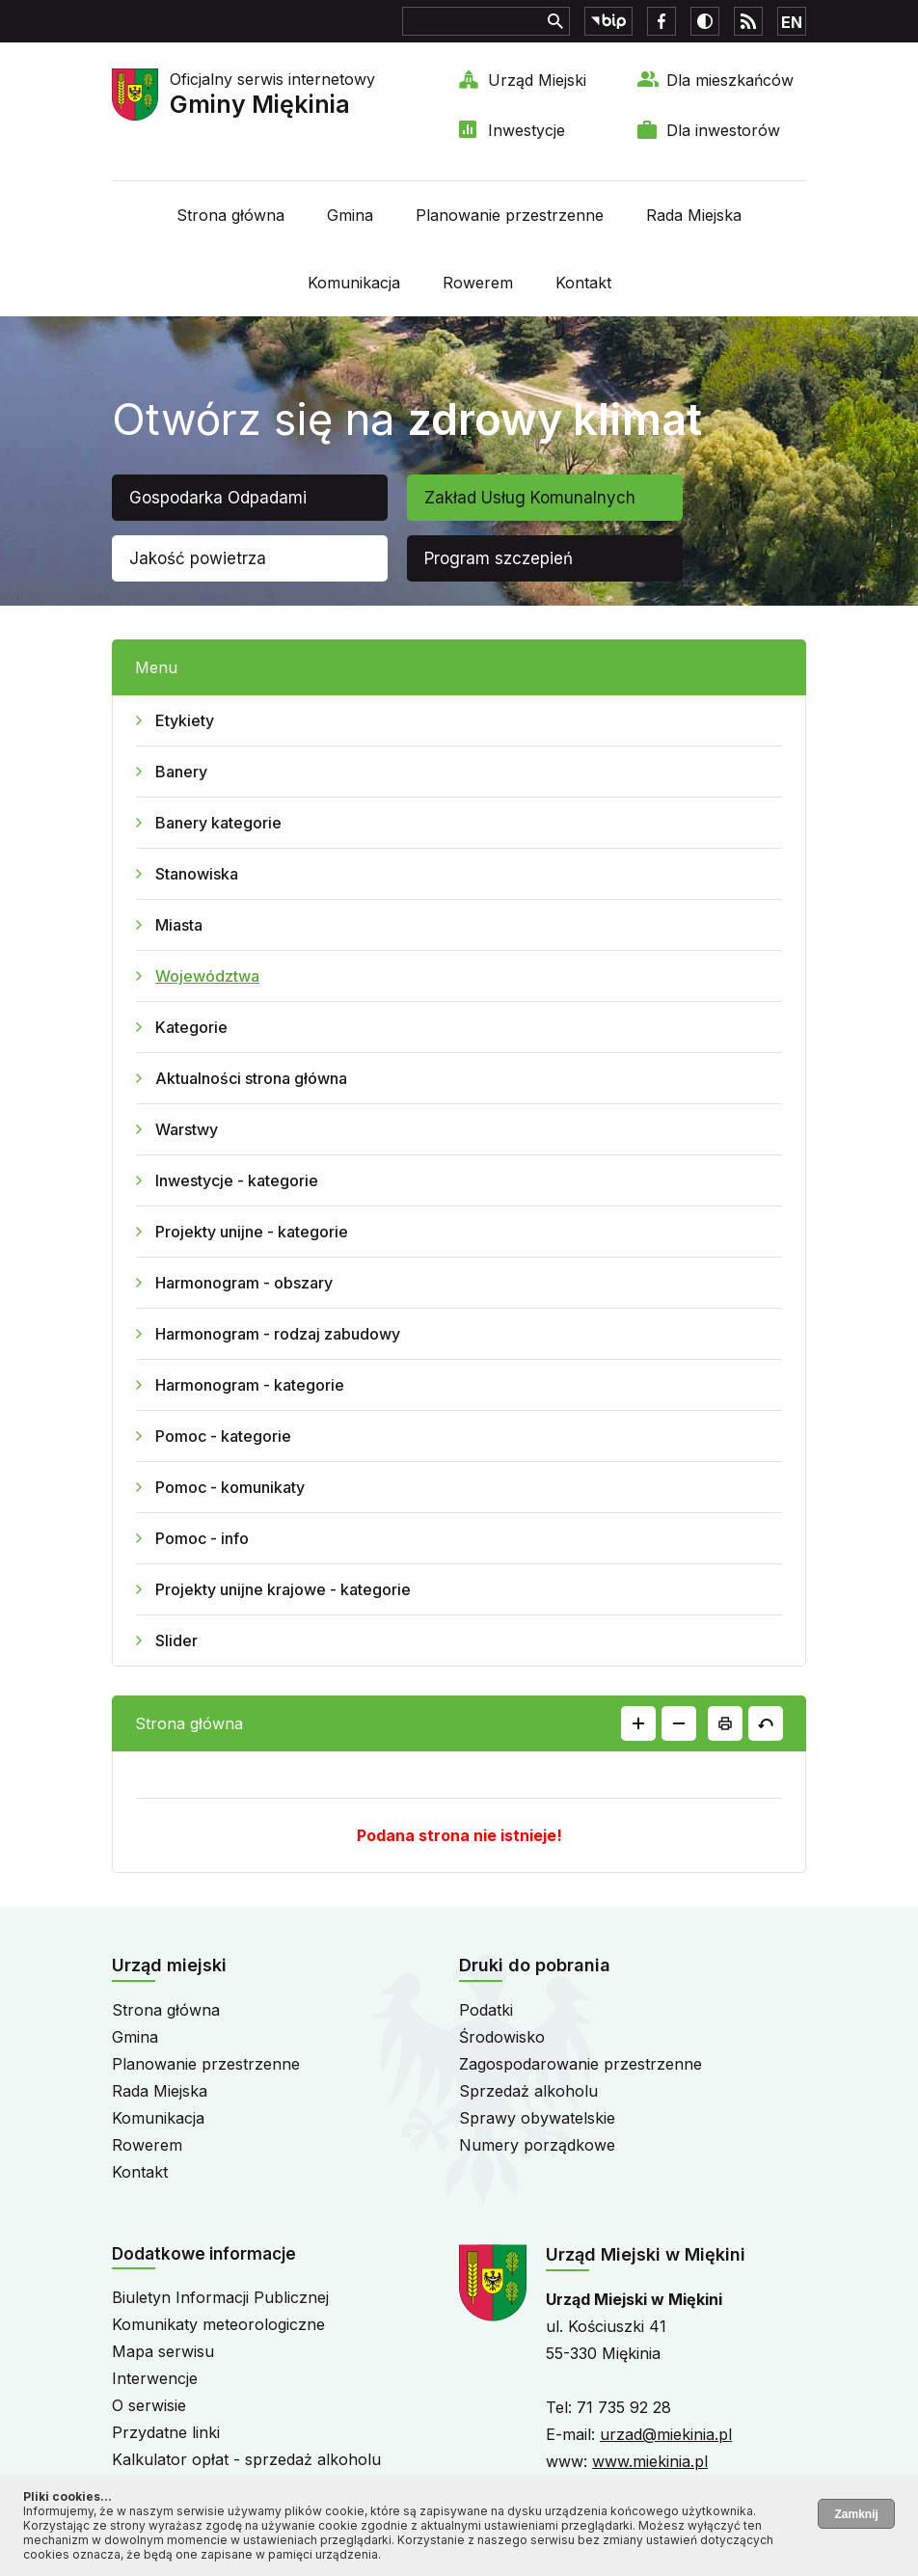 The image size is (918, 2576). Describe the element at coordinates (478, 282) in the screenshot. I see `Rowerem` at that location.